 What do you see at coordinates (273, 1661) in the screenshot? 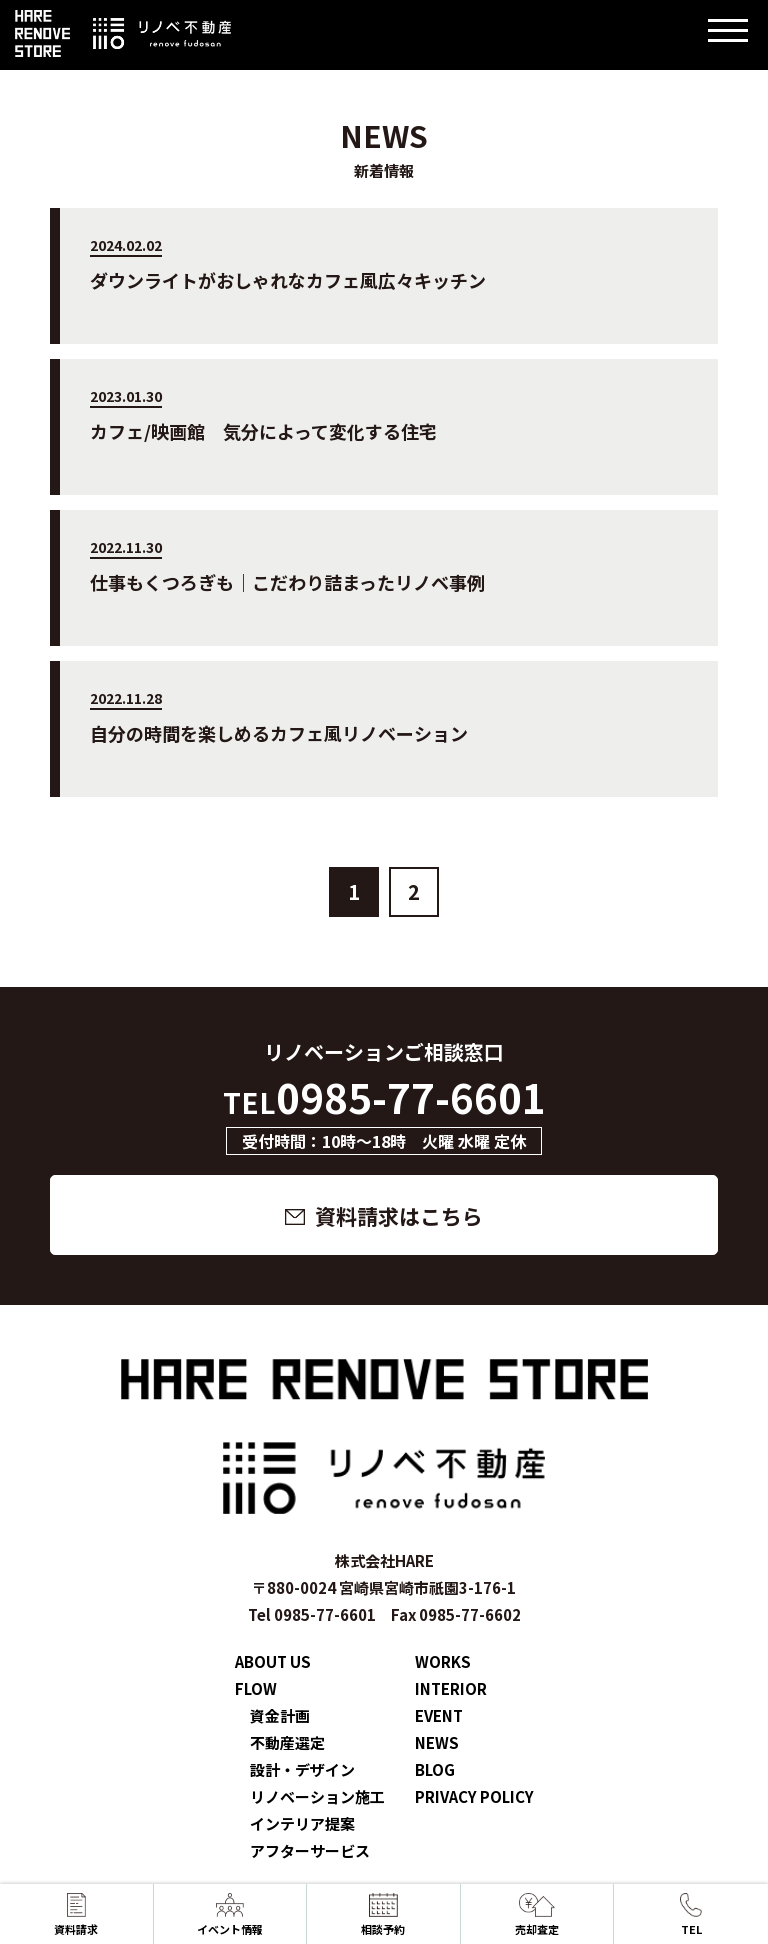
I see `ABOUT US` at bounding box center [273, 1661].